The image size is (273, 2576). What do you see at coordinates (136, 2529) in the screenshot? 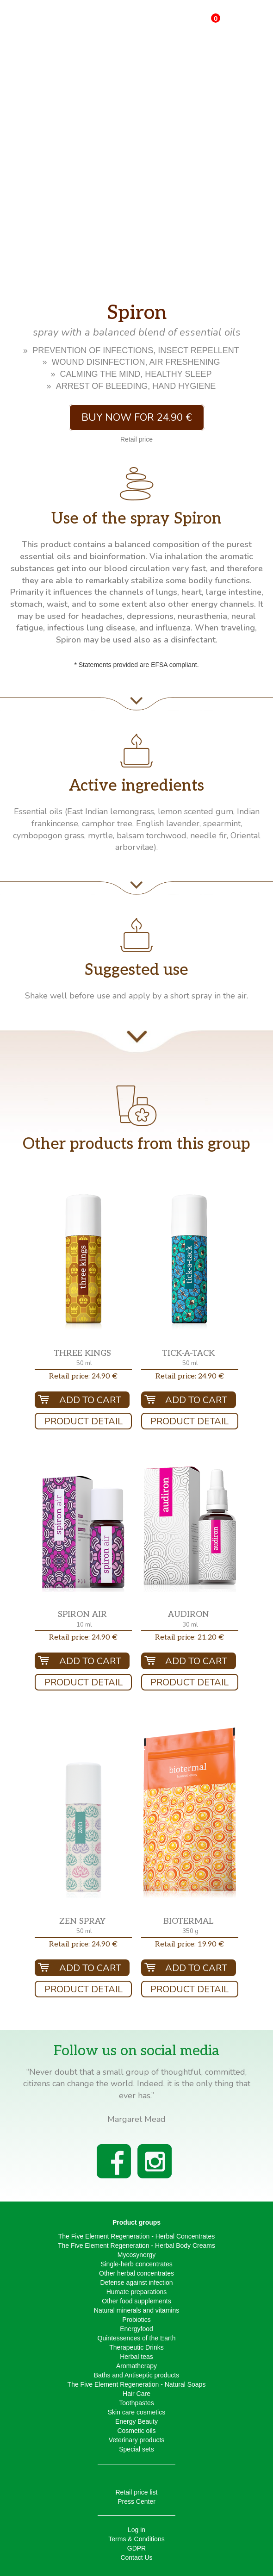
I see `Log in` at bounding box center [136, 2529].